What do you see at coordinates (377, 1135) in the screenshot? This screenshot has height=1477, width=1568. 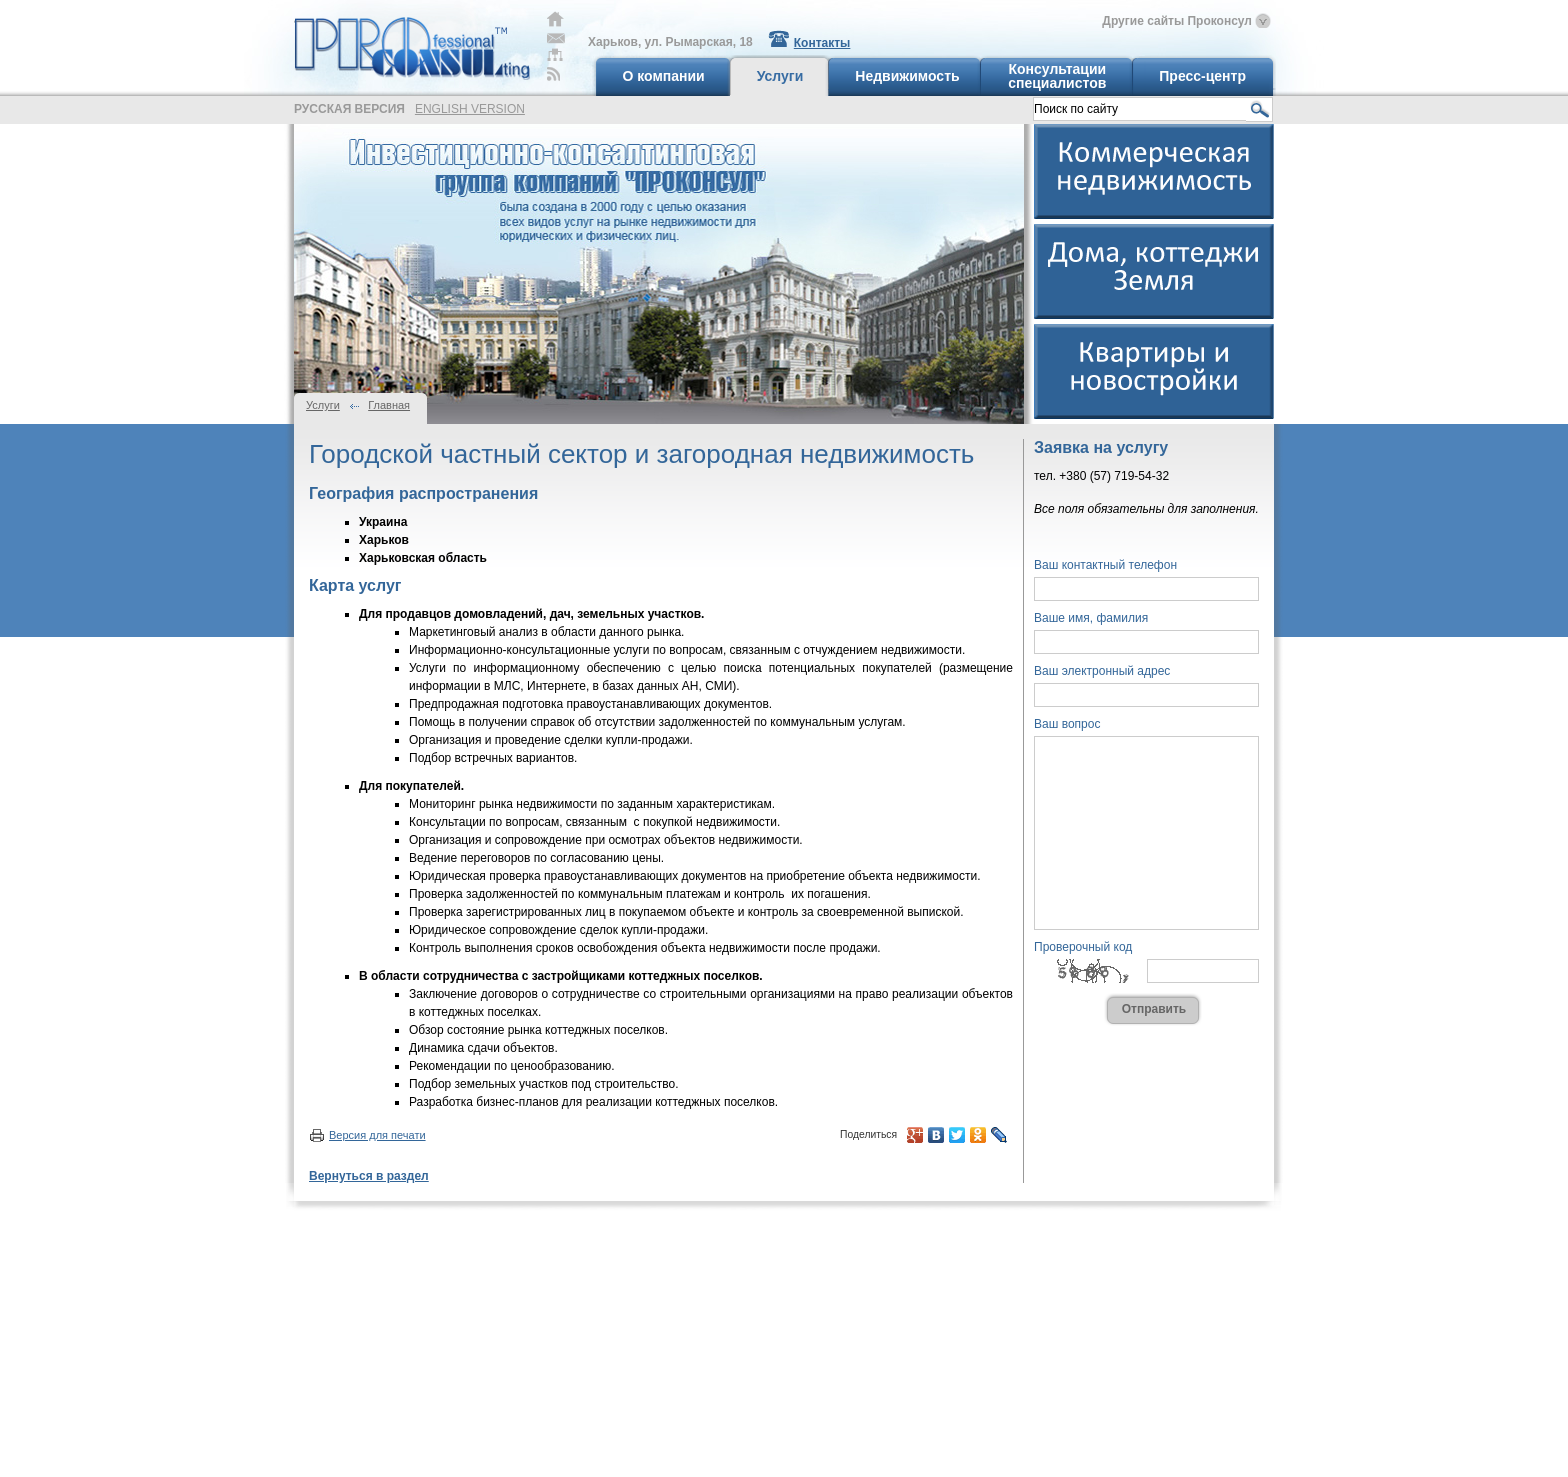 I see `Версия для печати` at bounding box center [377, 1135].